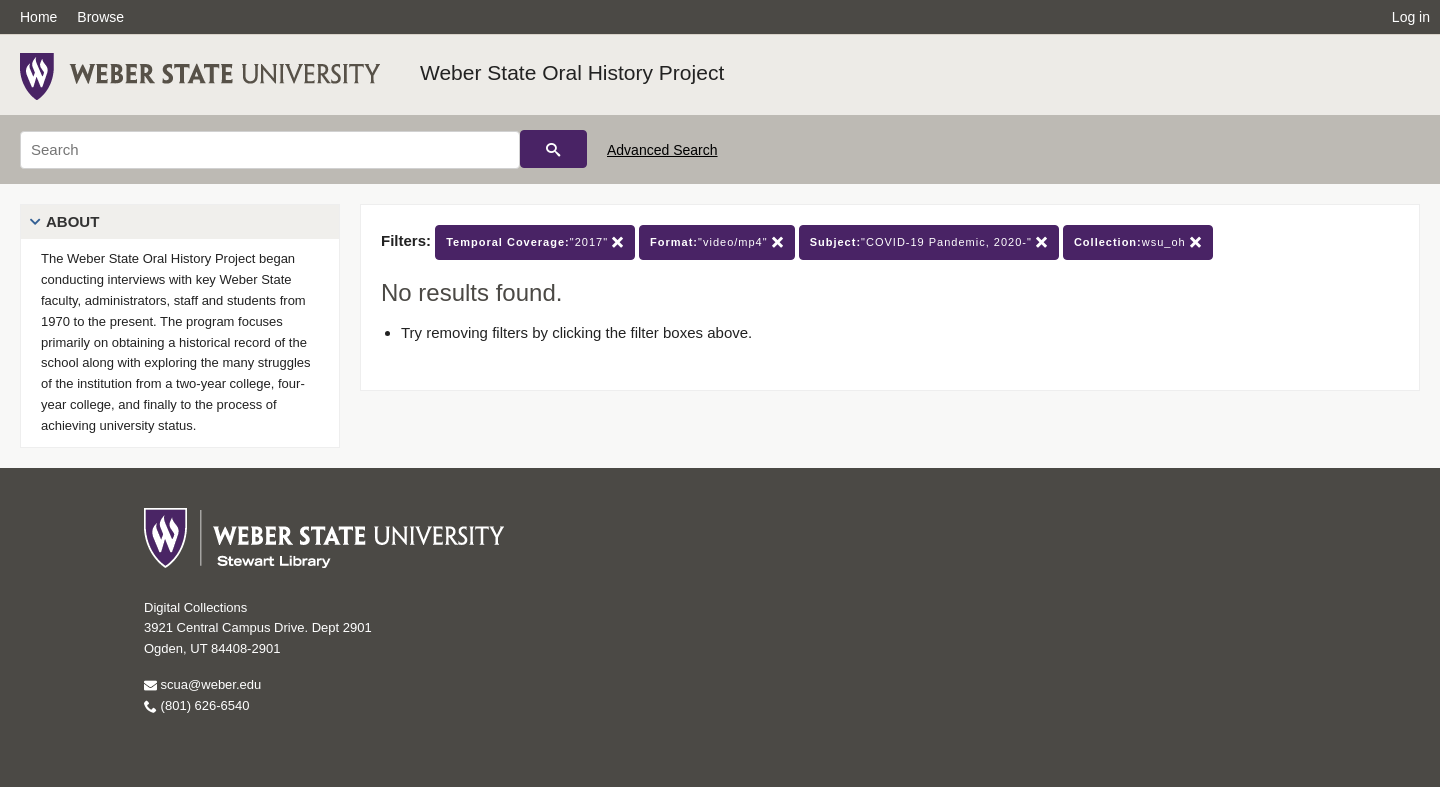 This screenshot has height=787, width=1440. What do you see at coordinates (72, 221) in the screenshot?
I see `About` at bounding box center [72, 221].